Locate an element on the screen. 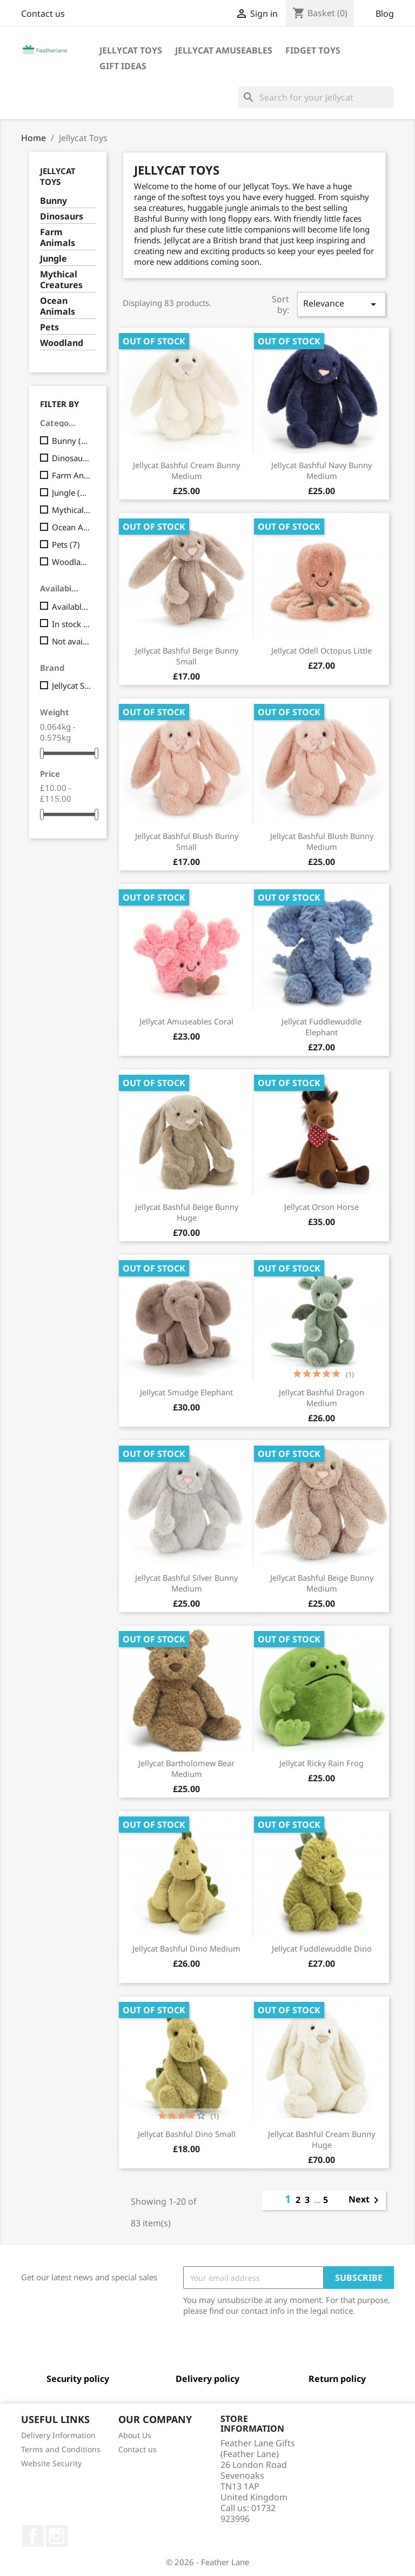 Image resolution: width=415 pixels, height=2576 pixels. Jellycat Bashful Blush Bunny Small is located at coordinates (186, 841).